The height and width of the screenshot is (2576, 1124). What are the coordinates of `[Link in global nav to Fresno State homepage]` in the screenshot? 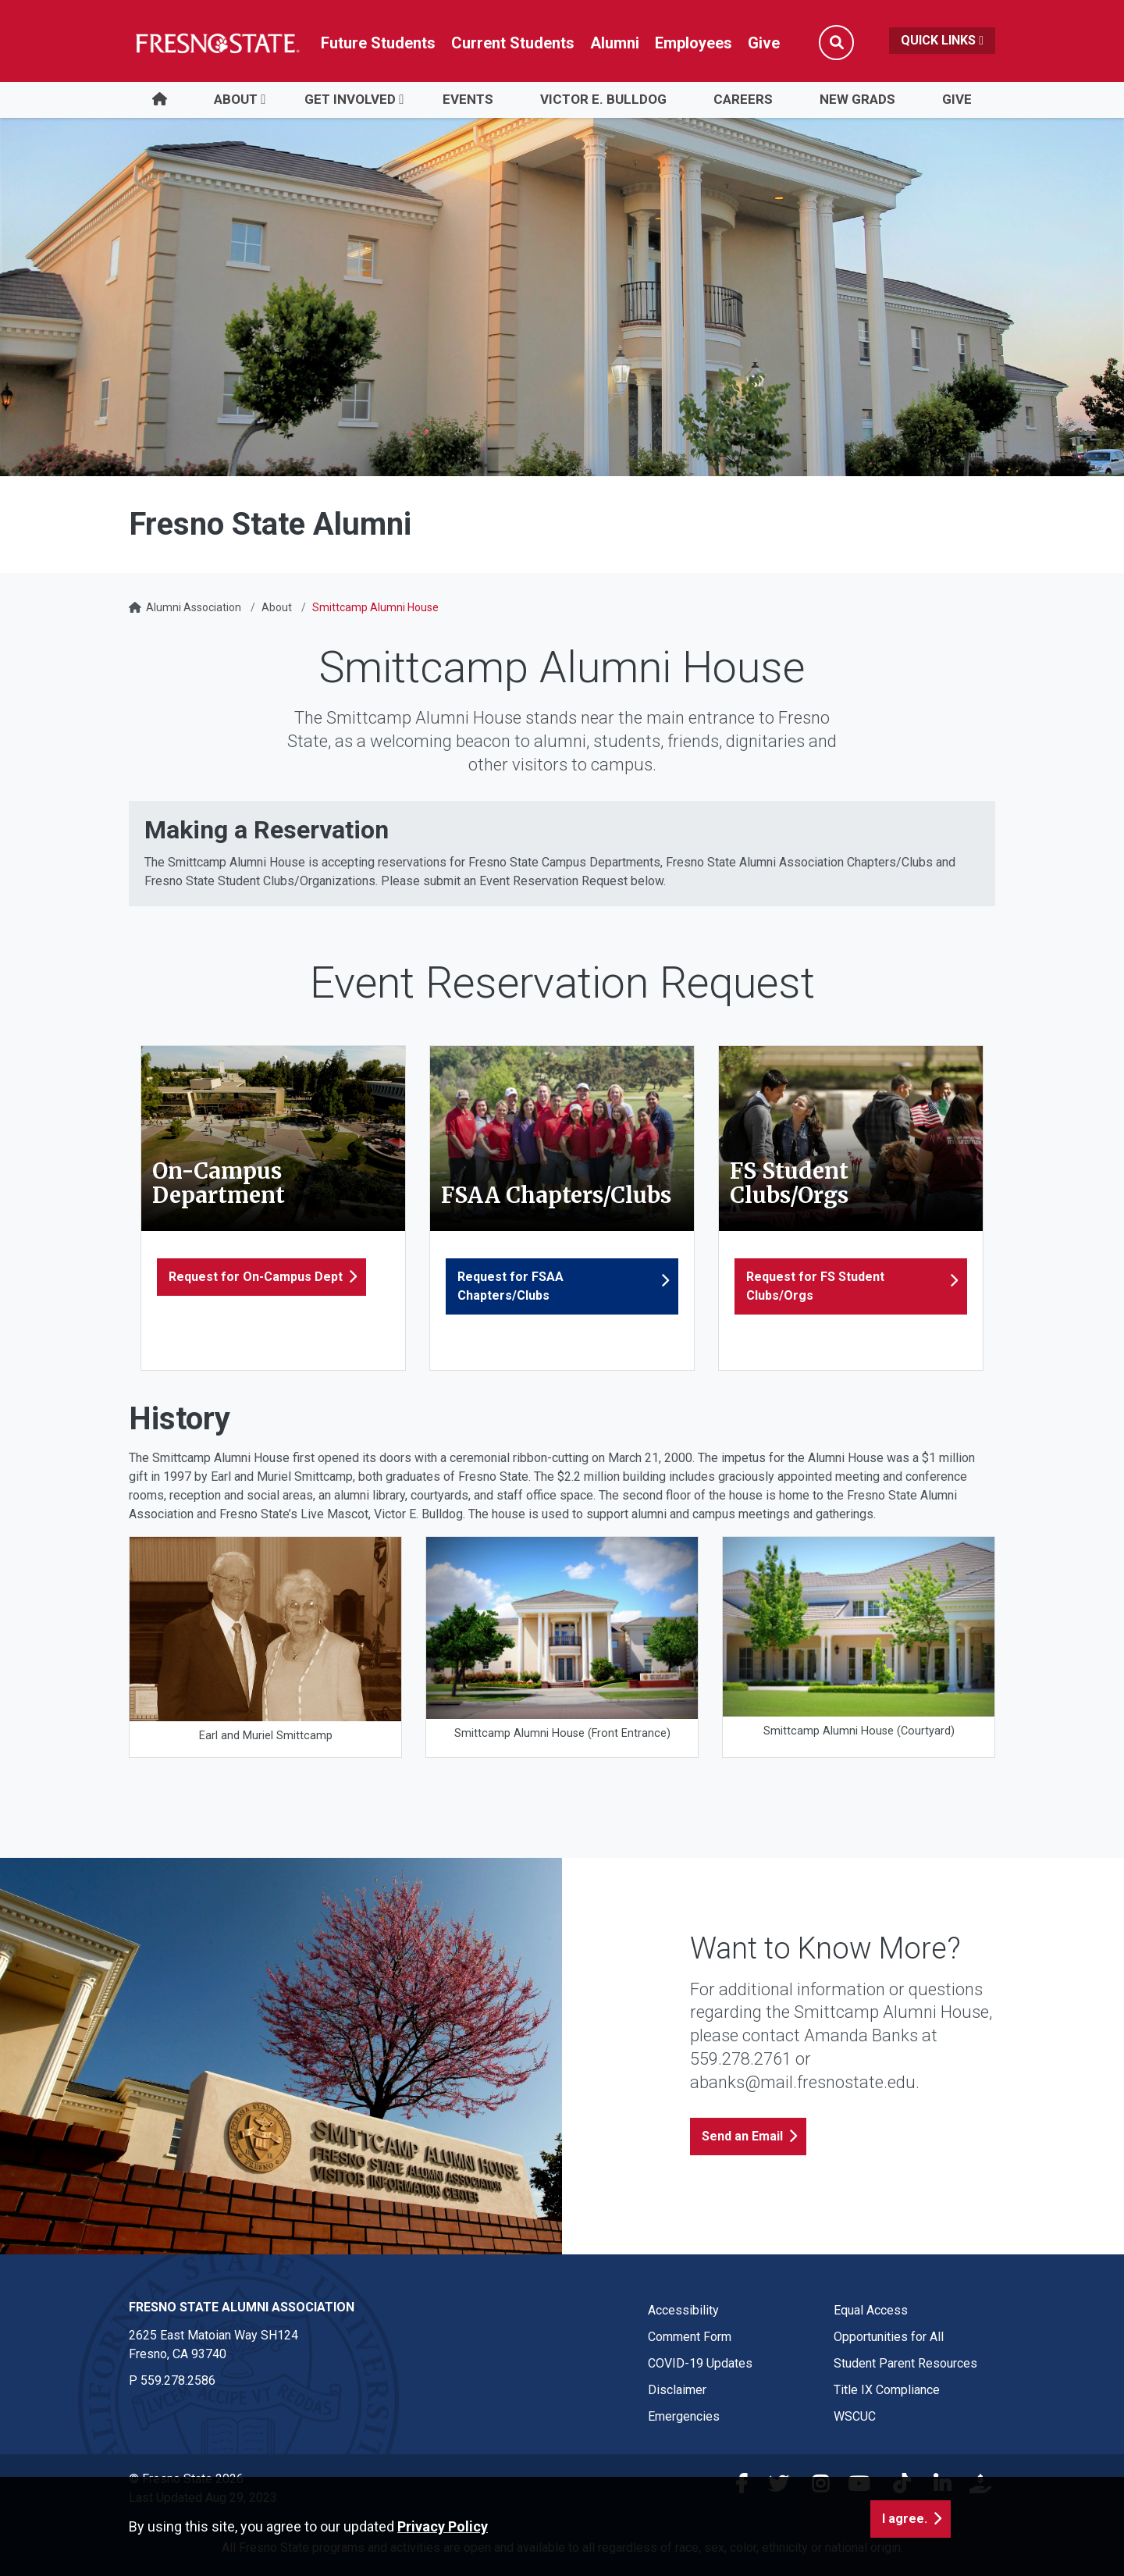 It's located at (216, 43).